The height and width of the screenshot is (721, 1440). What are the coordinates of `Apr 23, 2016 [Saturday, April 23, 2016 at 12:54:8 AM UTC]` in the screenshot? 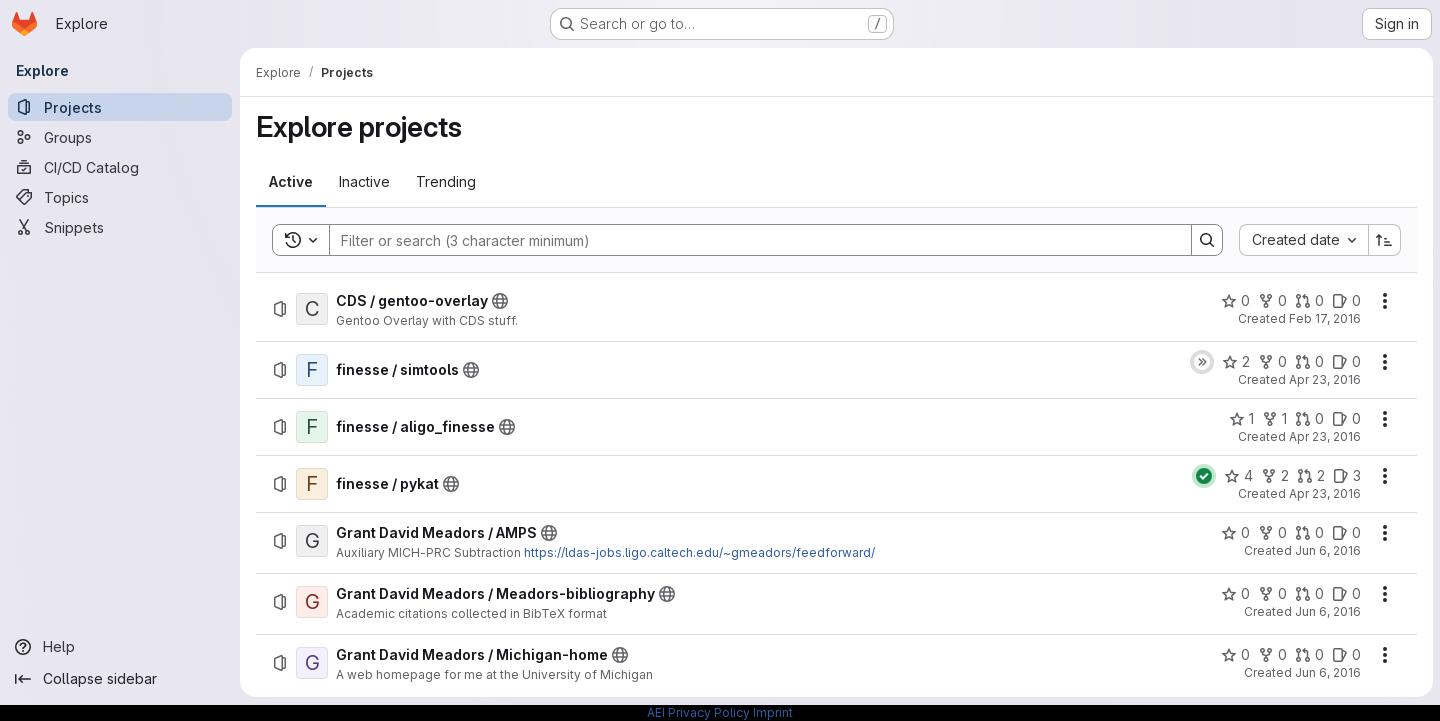 It's located at (1324, 436).